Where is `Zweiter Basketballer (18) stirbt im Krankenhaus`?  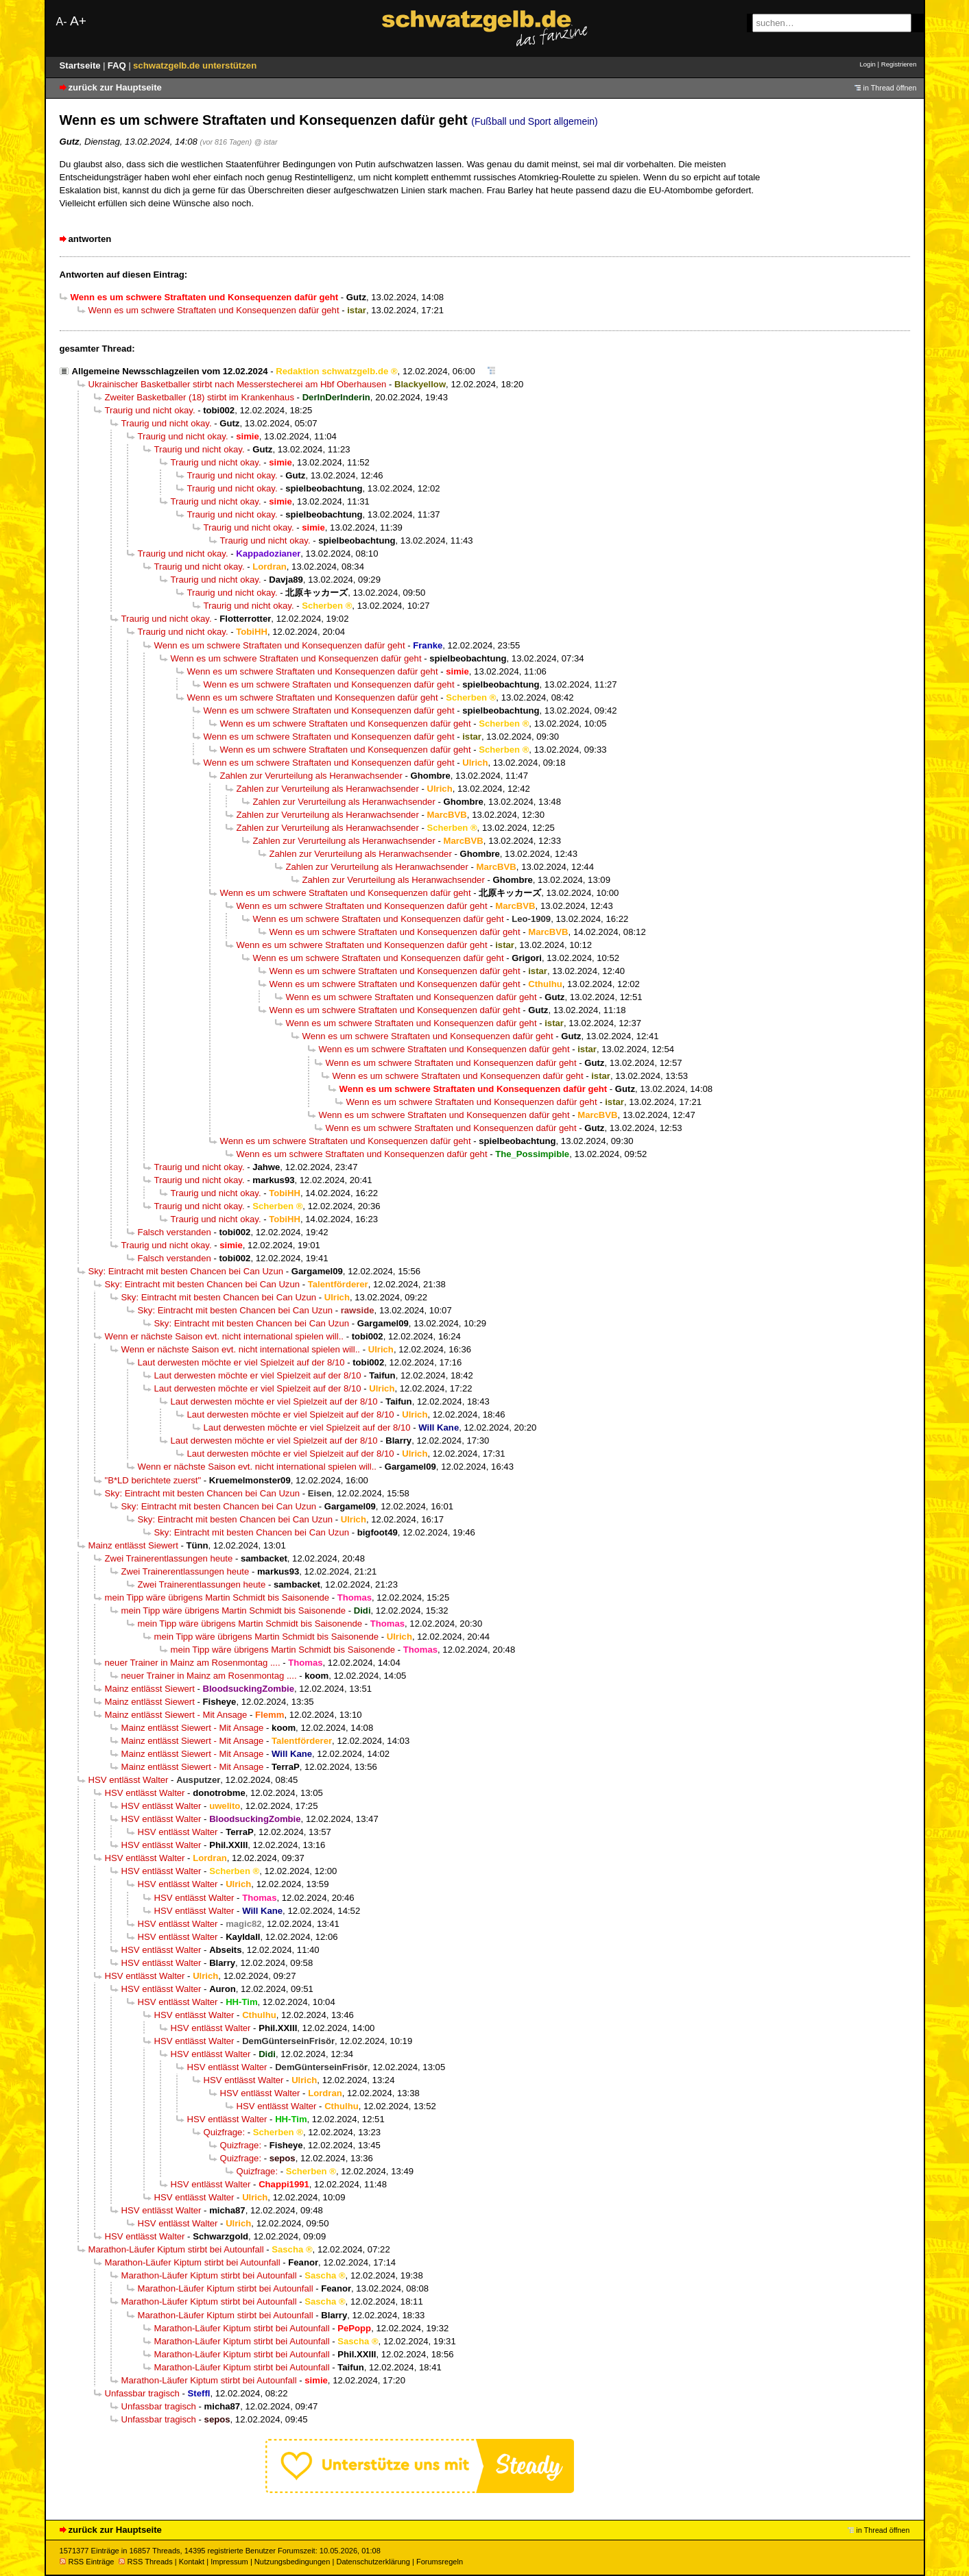 Zweiter Basketballer (18) stirbt im Krankenhaus is located at coordinates (199, 397).